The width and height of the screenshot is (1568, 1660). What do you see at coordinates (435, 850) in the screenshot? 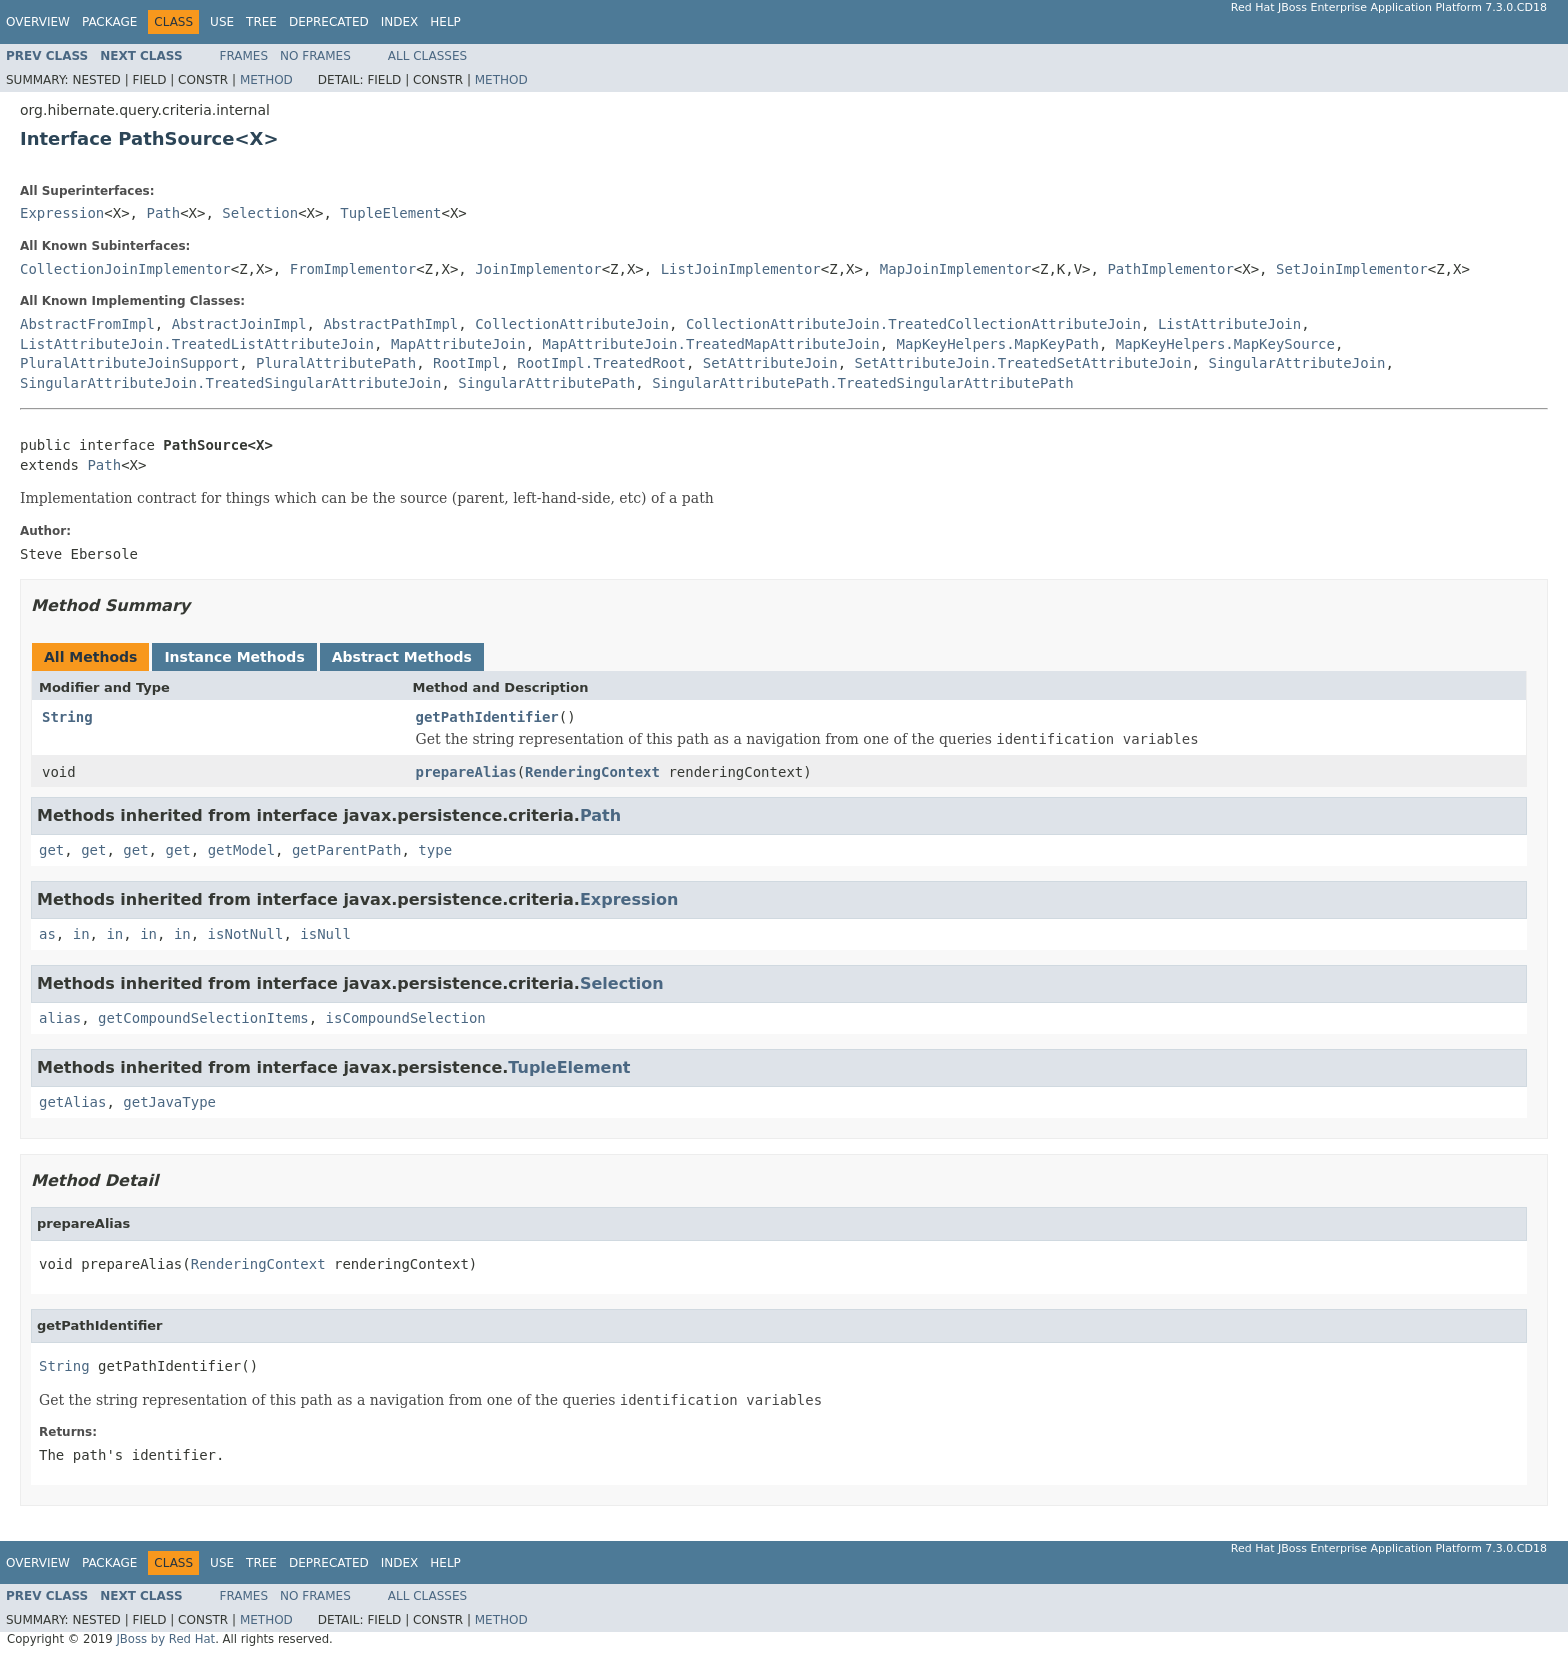
I see `type` at bounding box center [435, 850].